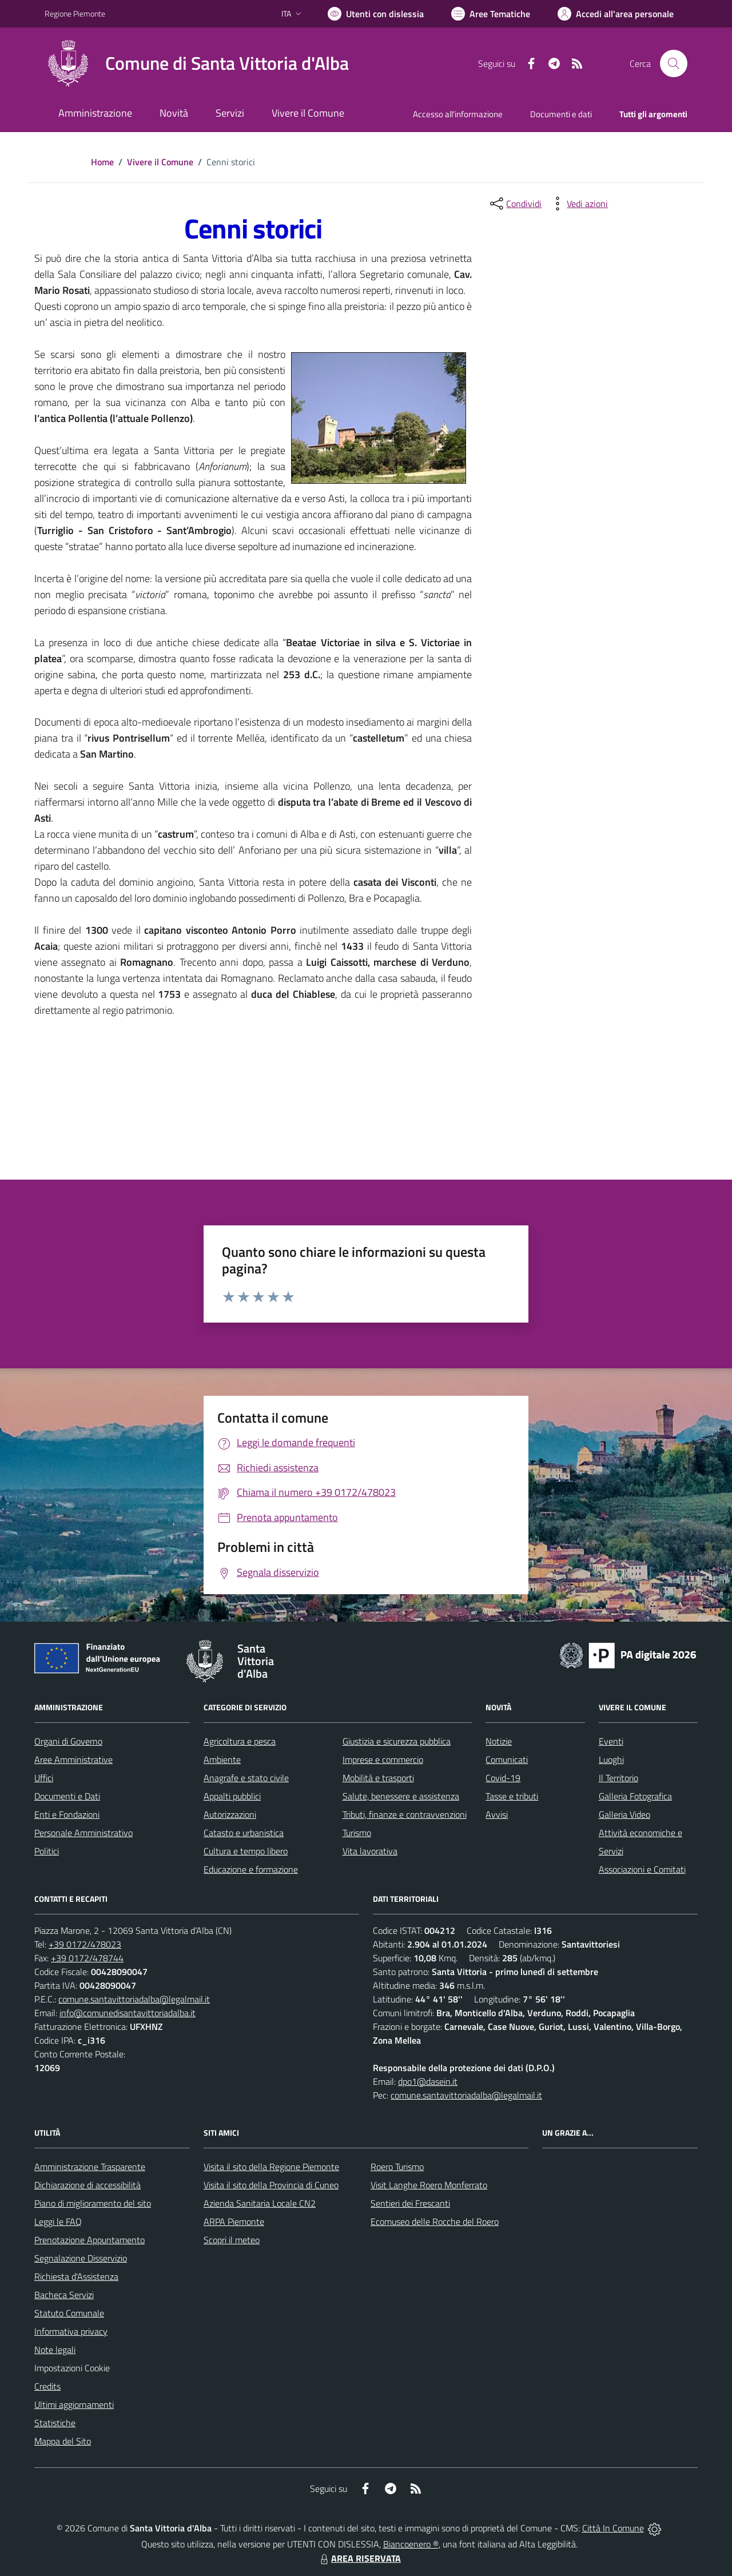 This screenshot has height=2576, width=732. What do you see at coordinates (357, 1833) in the screenshot?
I see `Turismo` at bounding box center [357, 1833].